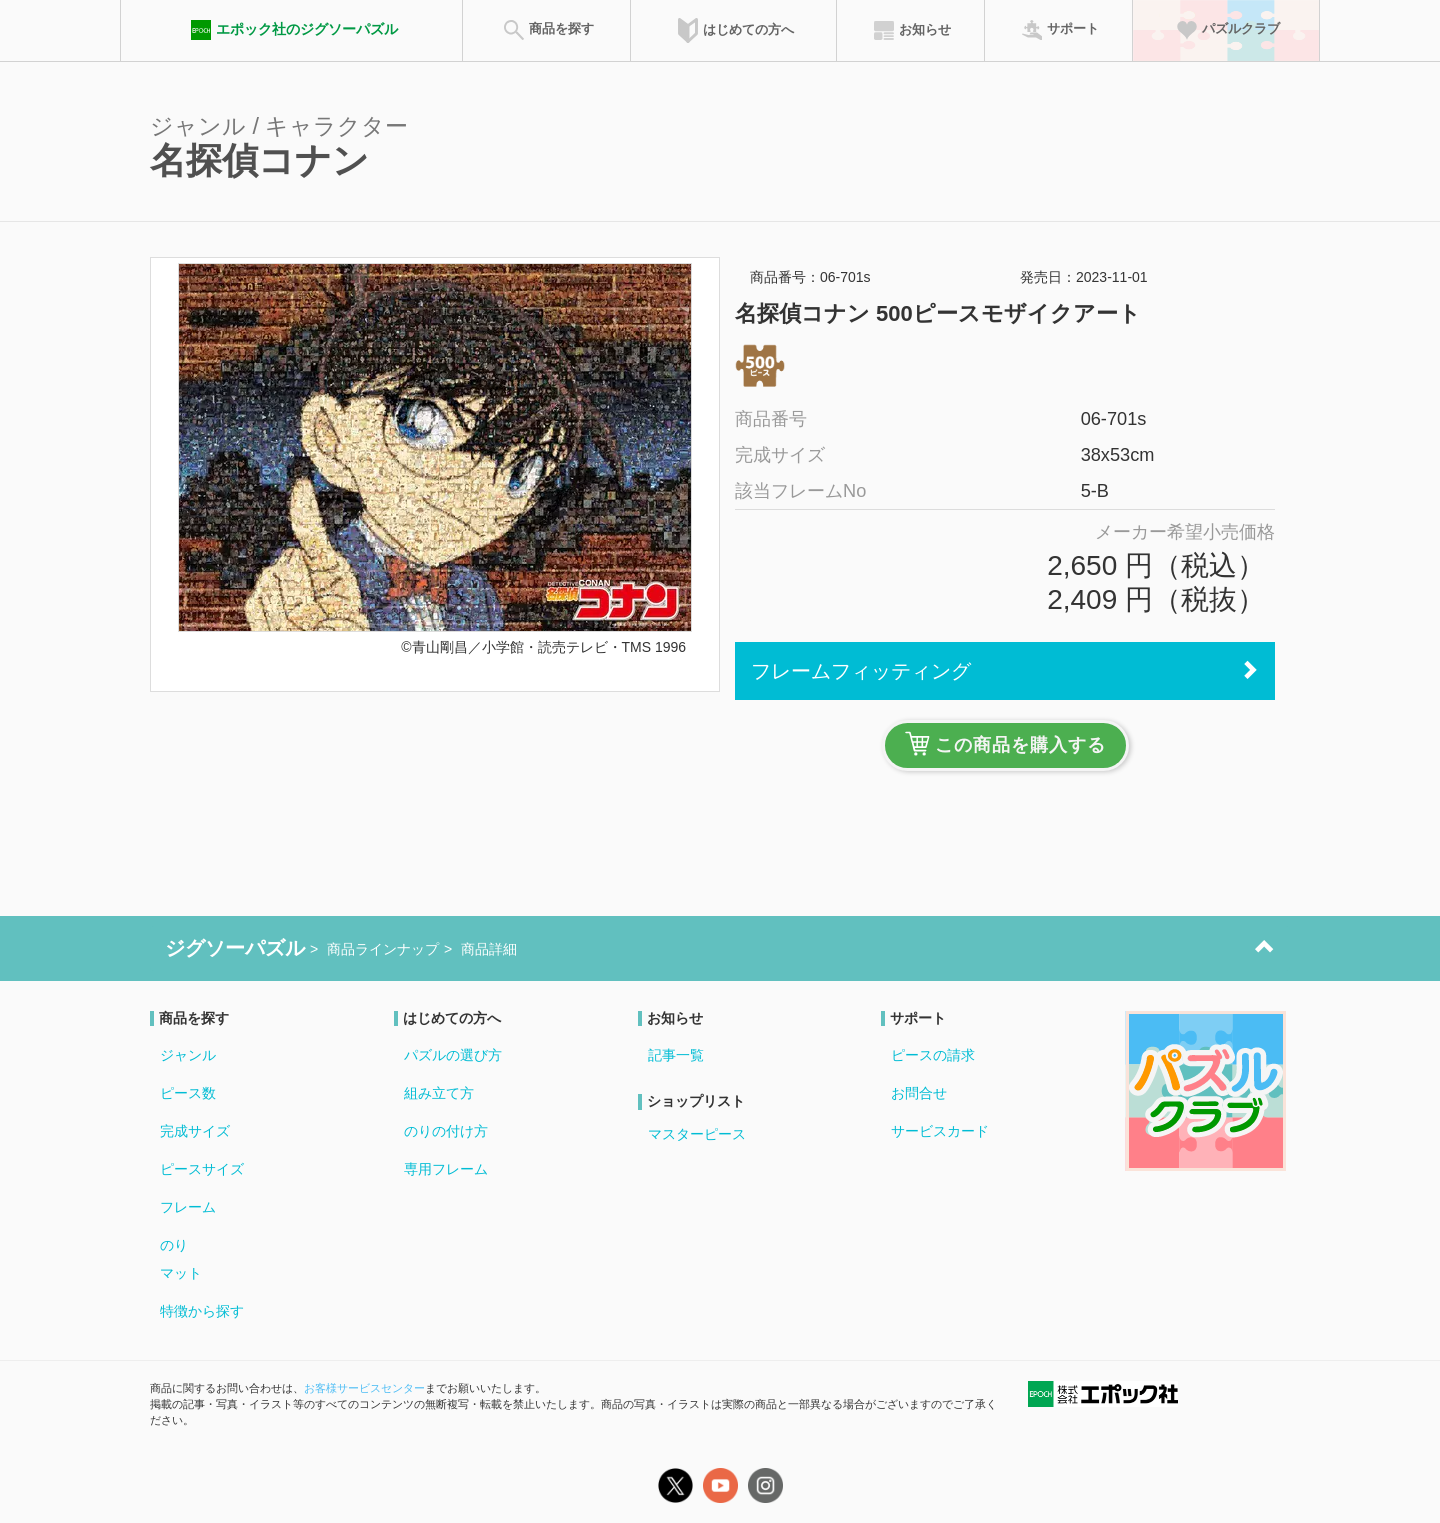 This screenshot has width=1440, height=1523. Describe the element at coordinates (919, 1093) in the screenshot. I see `お問合せ` at that location.